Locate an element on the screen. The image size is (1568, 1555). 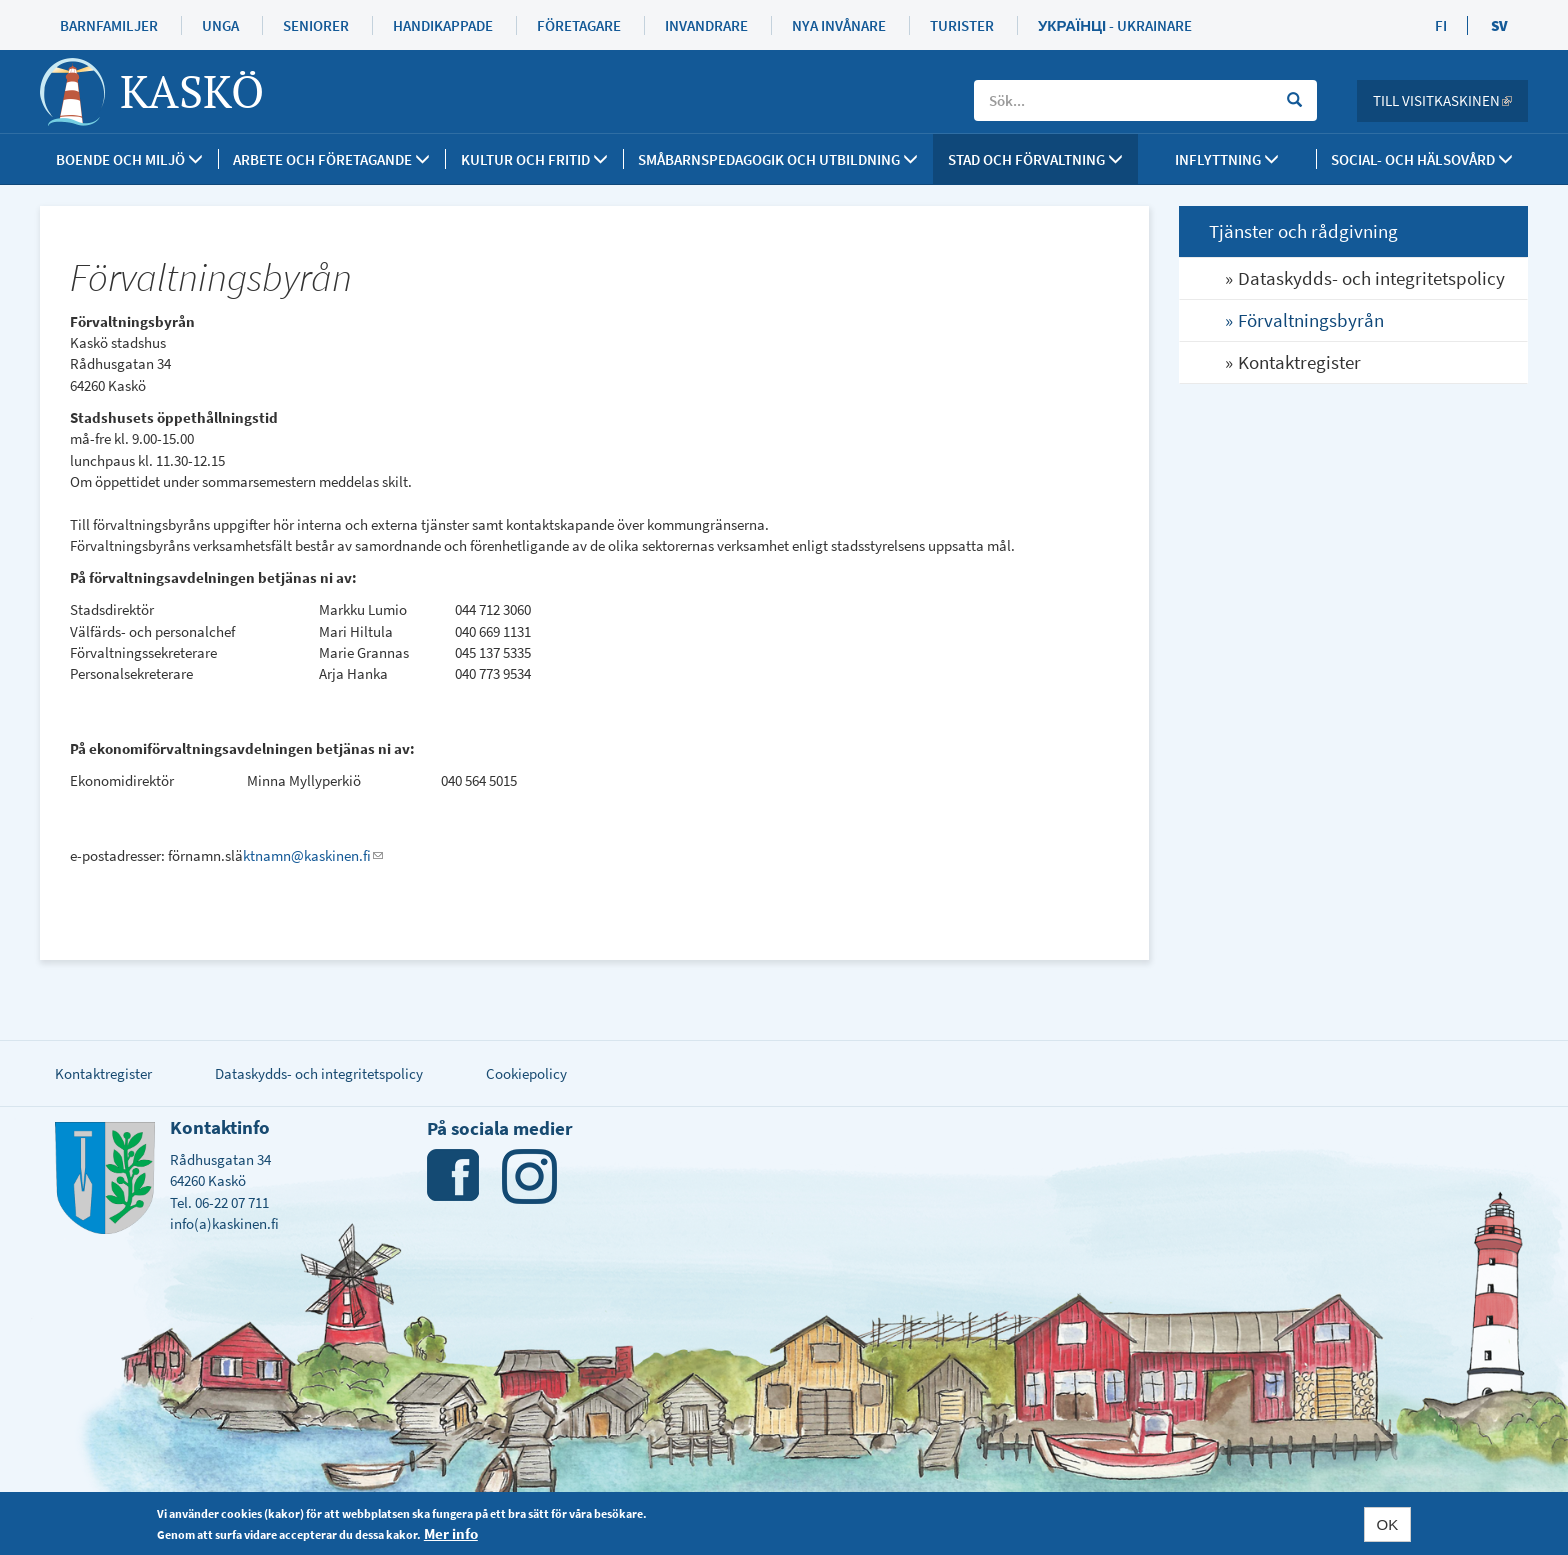
Kontaktregister is located at coordinates (1299, 362).